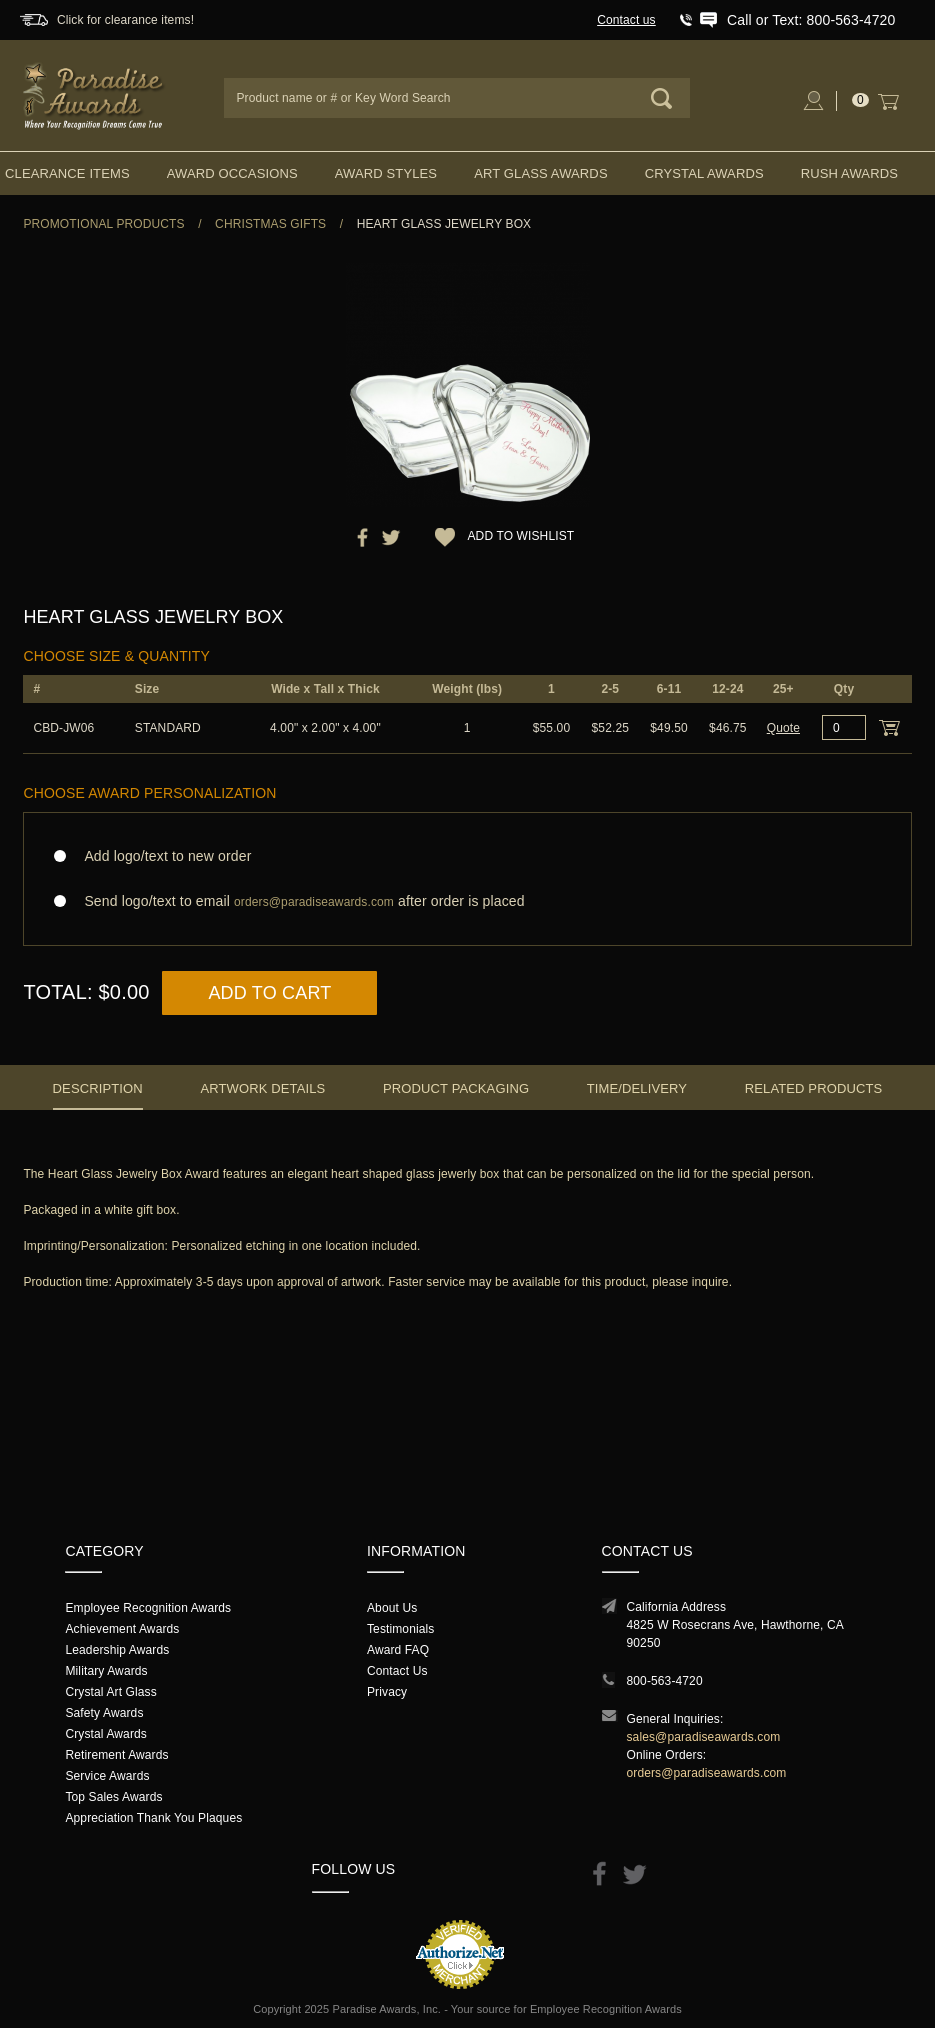 The image size is (935, 2028). I want to click on Clearance Items, so click(67, 173).